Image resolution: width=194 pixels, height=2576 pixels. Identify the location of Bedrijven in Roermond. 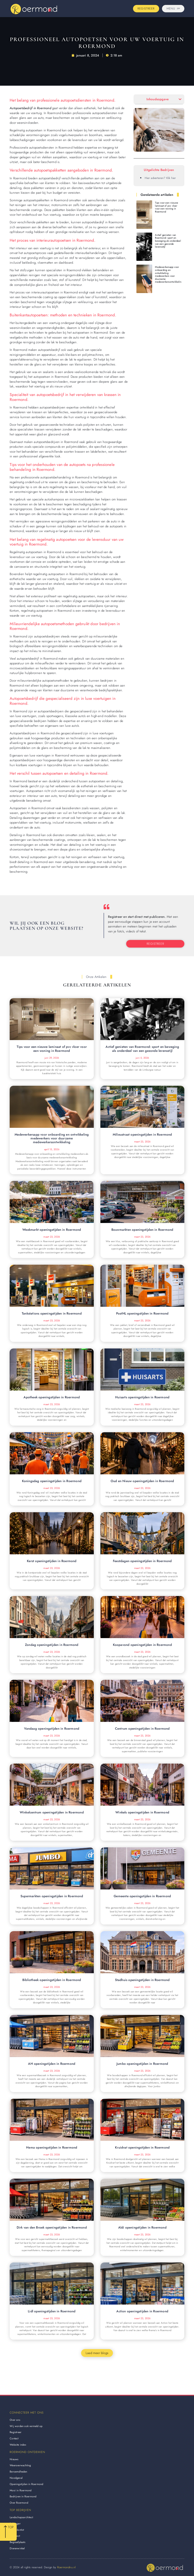
(23, 2496).